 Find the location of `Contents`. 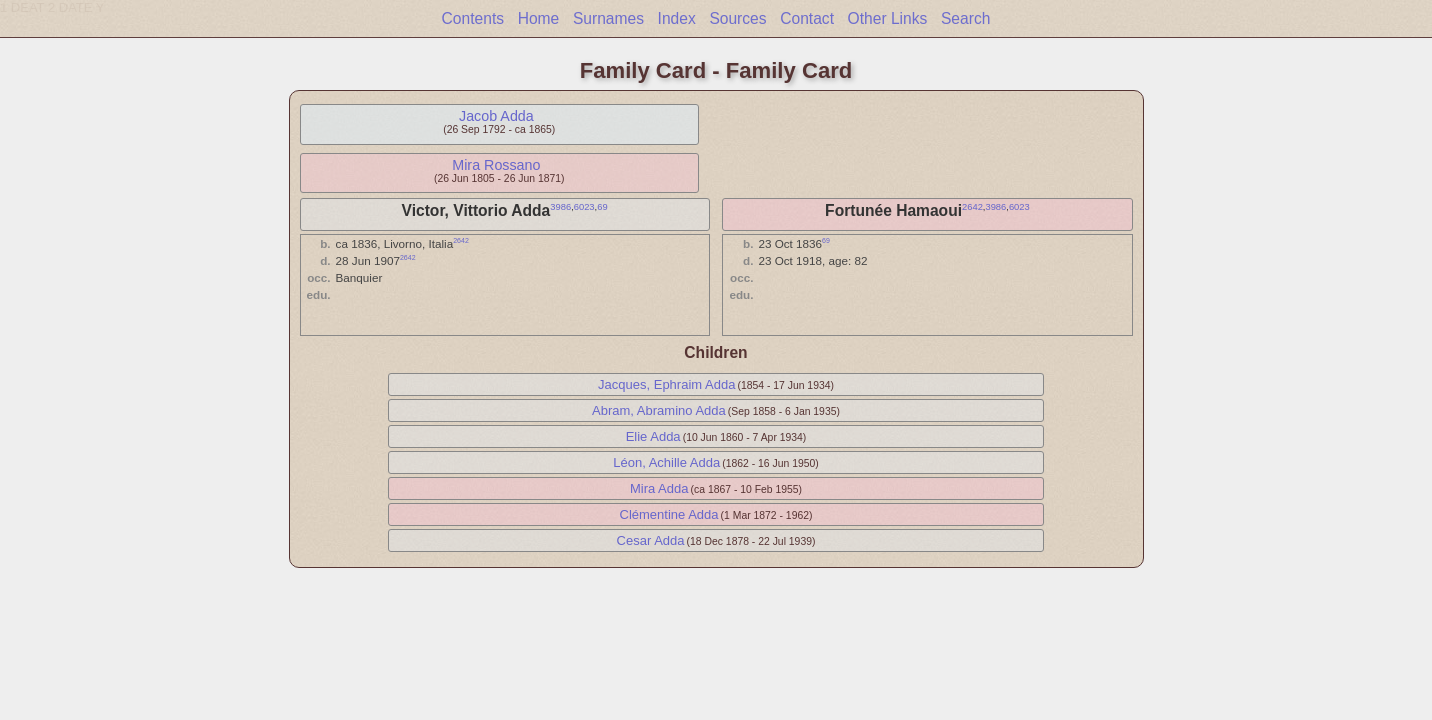

Contents is located at coordinates (473, 18).